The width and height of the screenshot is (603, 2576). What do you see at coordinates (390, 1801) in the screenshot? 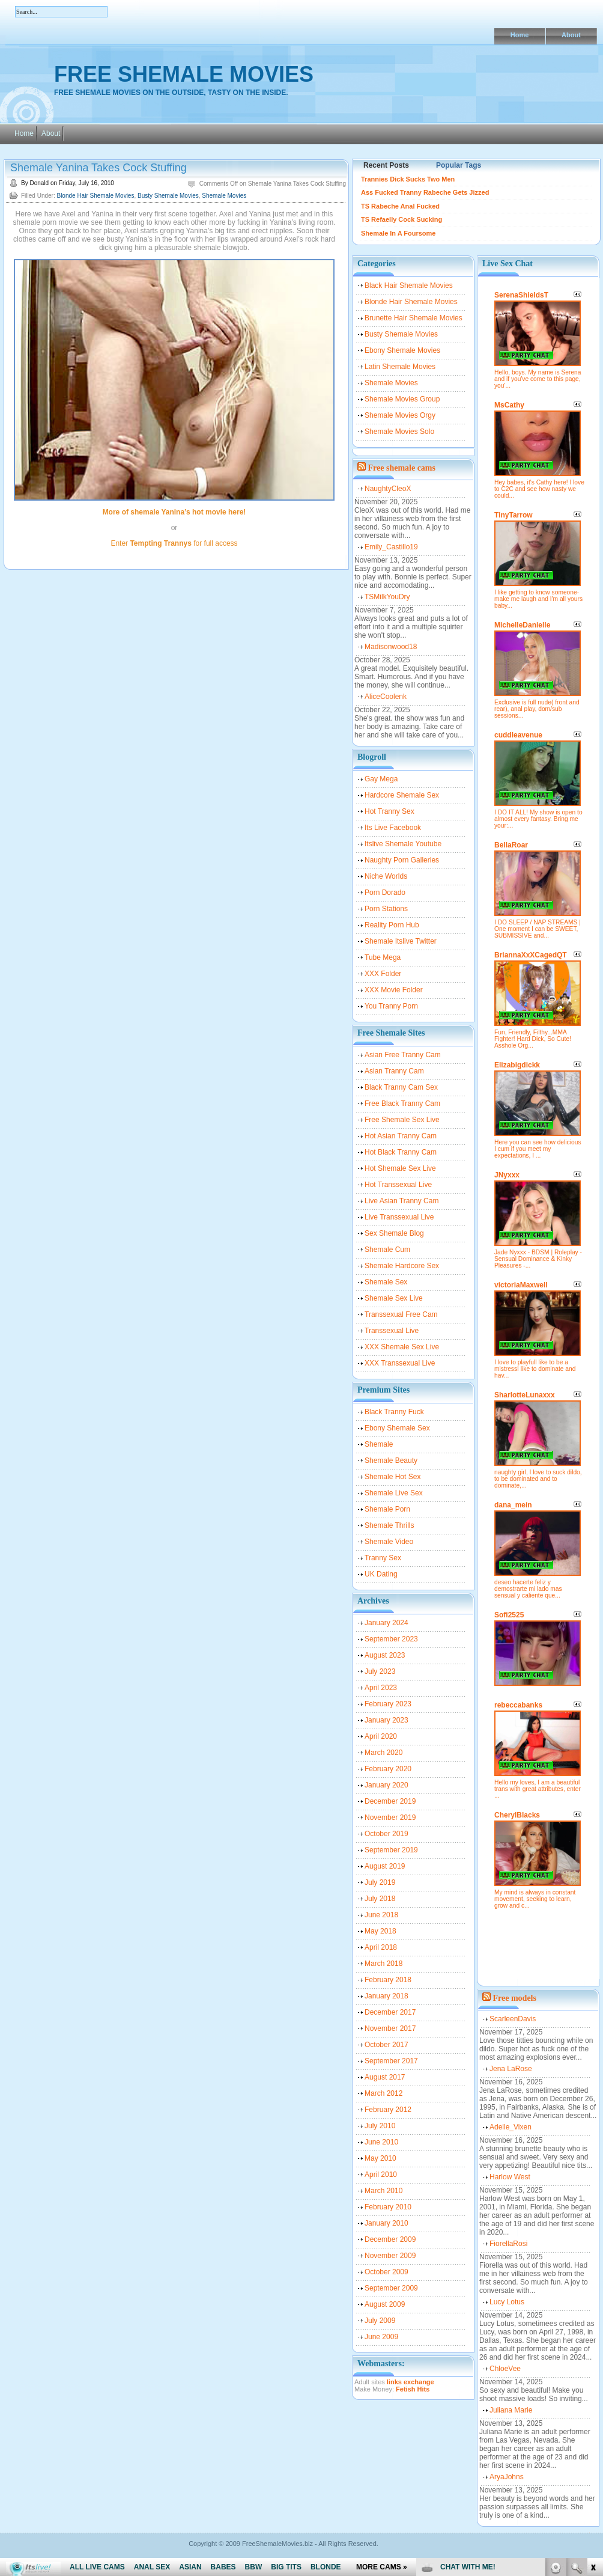
I see `December 2019` at bounding box center [390, 1801].